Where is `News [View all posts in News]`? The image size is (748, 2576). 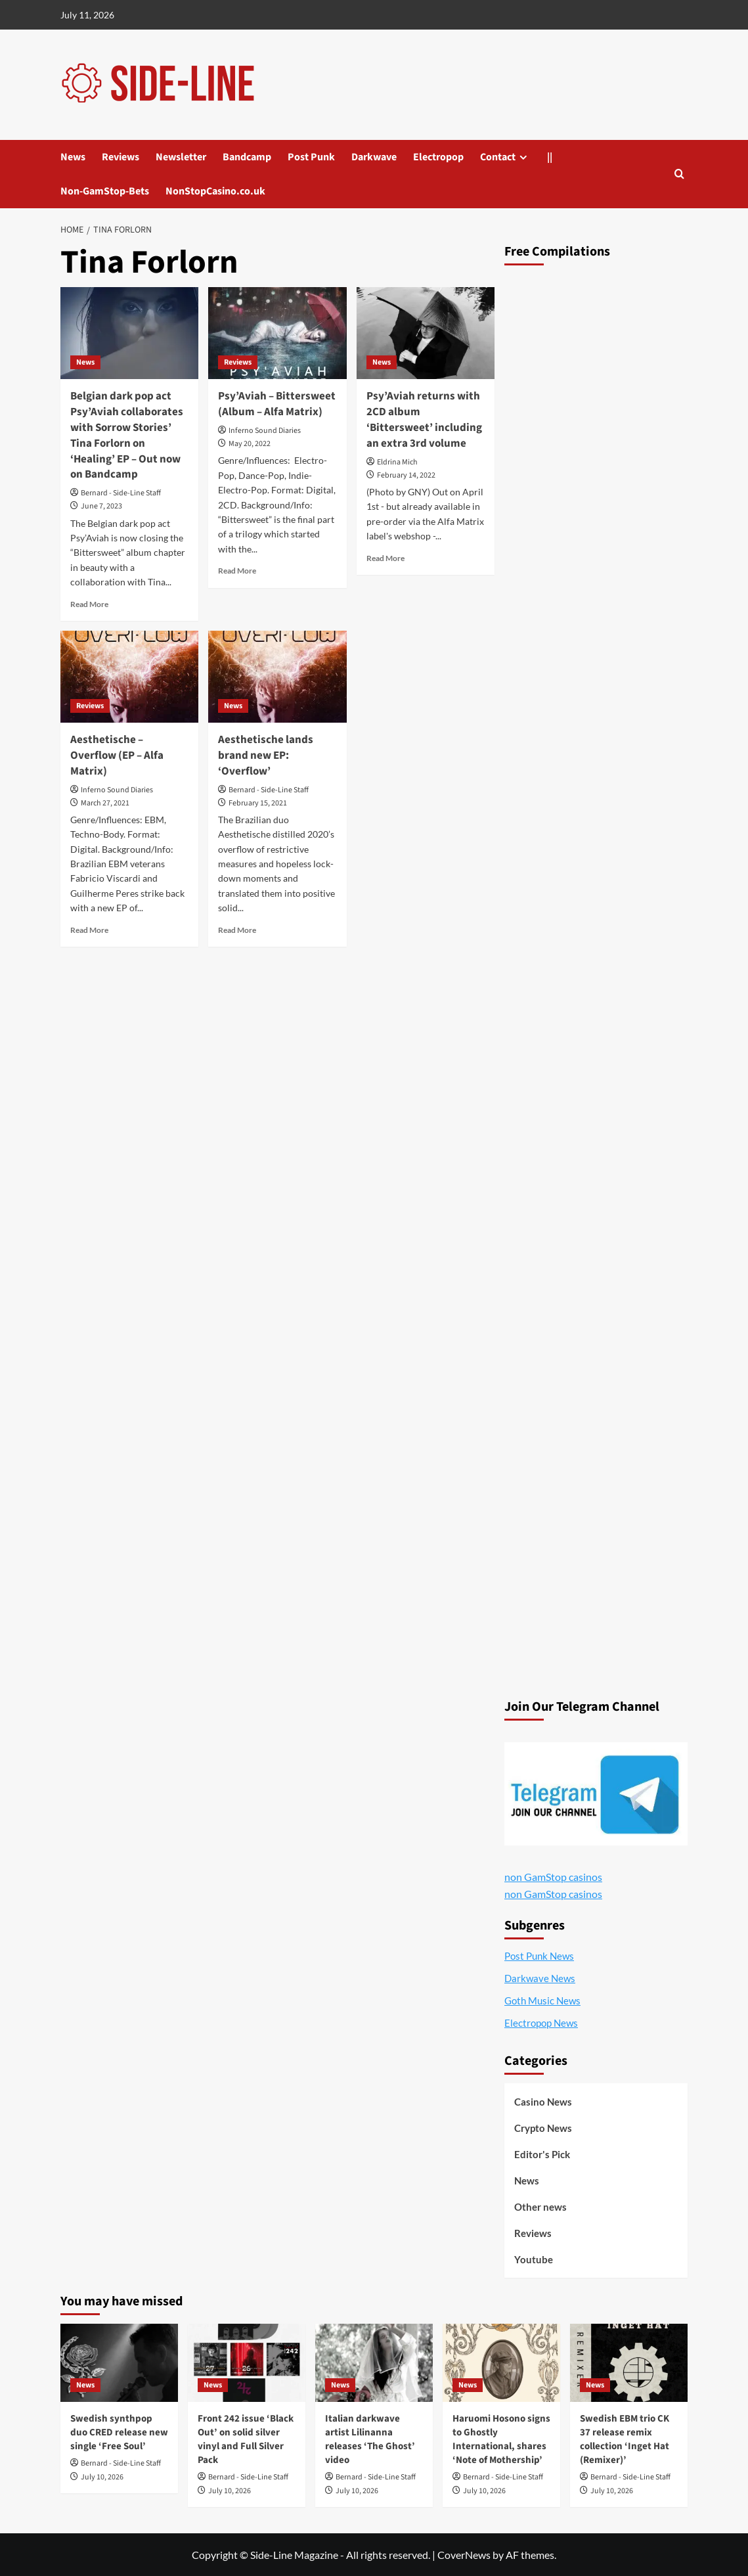 News [View all posts in News] is located at coordinates (85, 362).